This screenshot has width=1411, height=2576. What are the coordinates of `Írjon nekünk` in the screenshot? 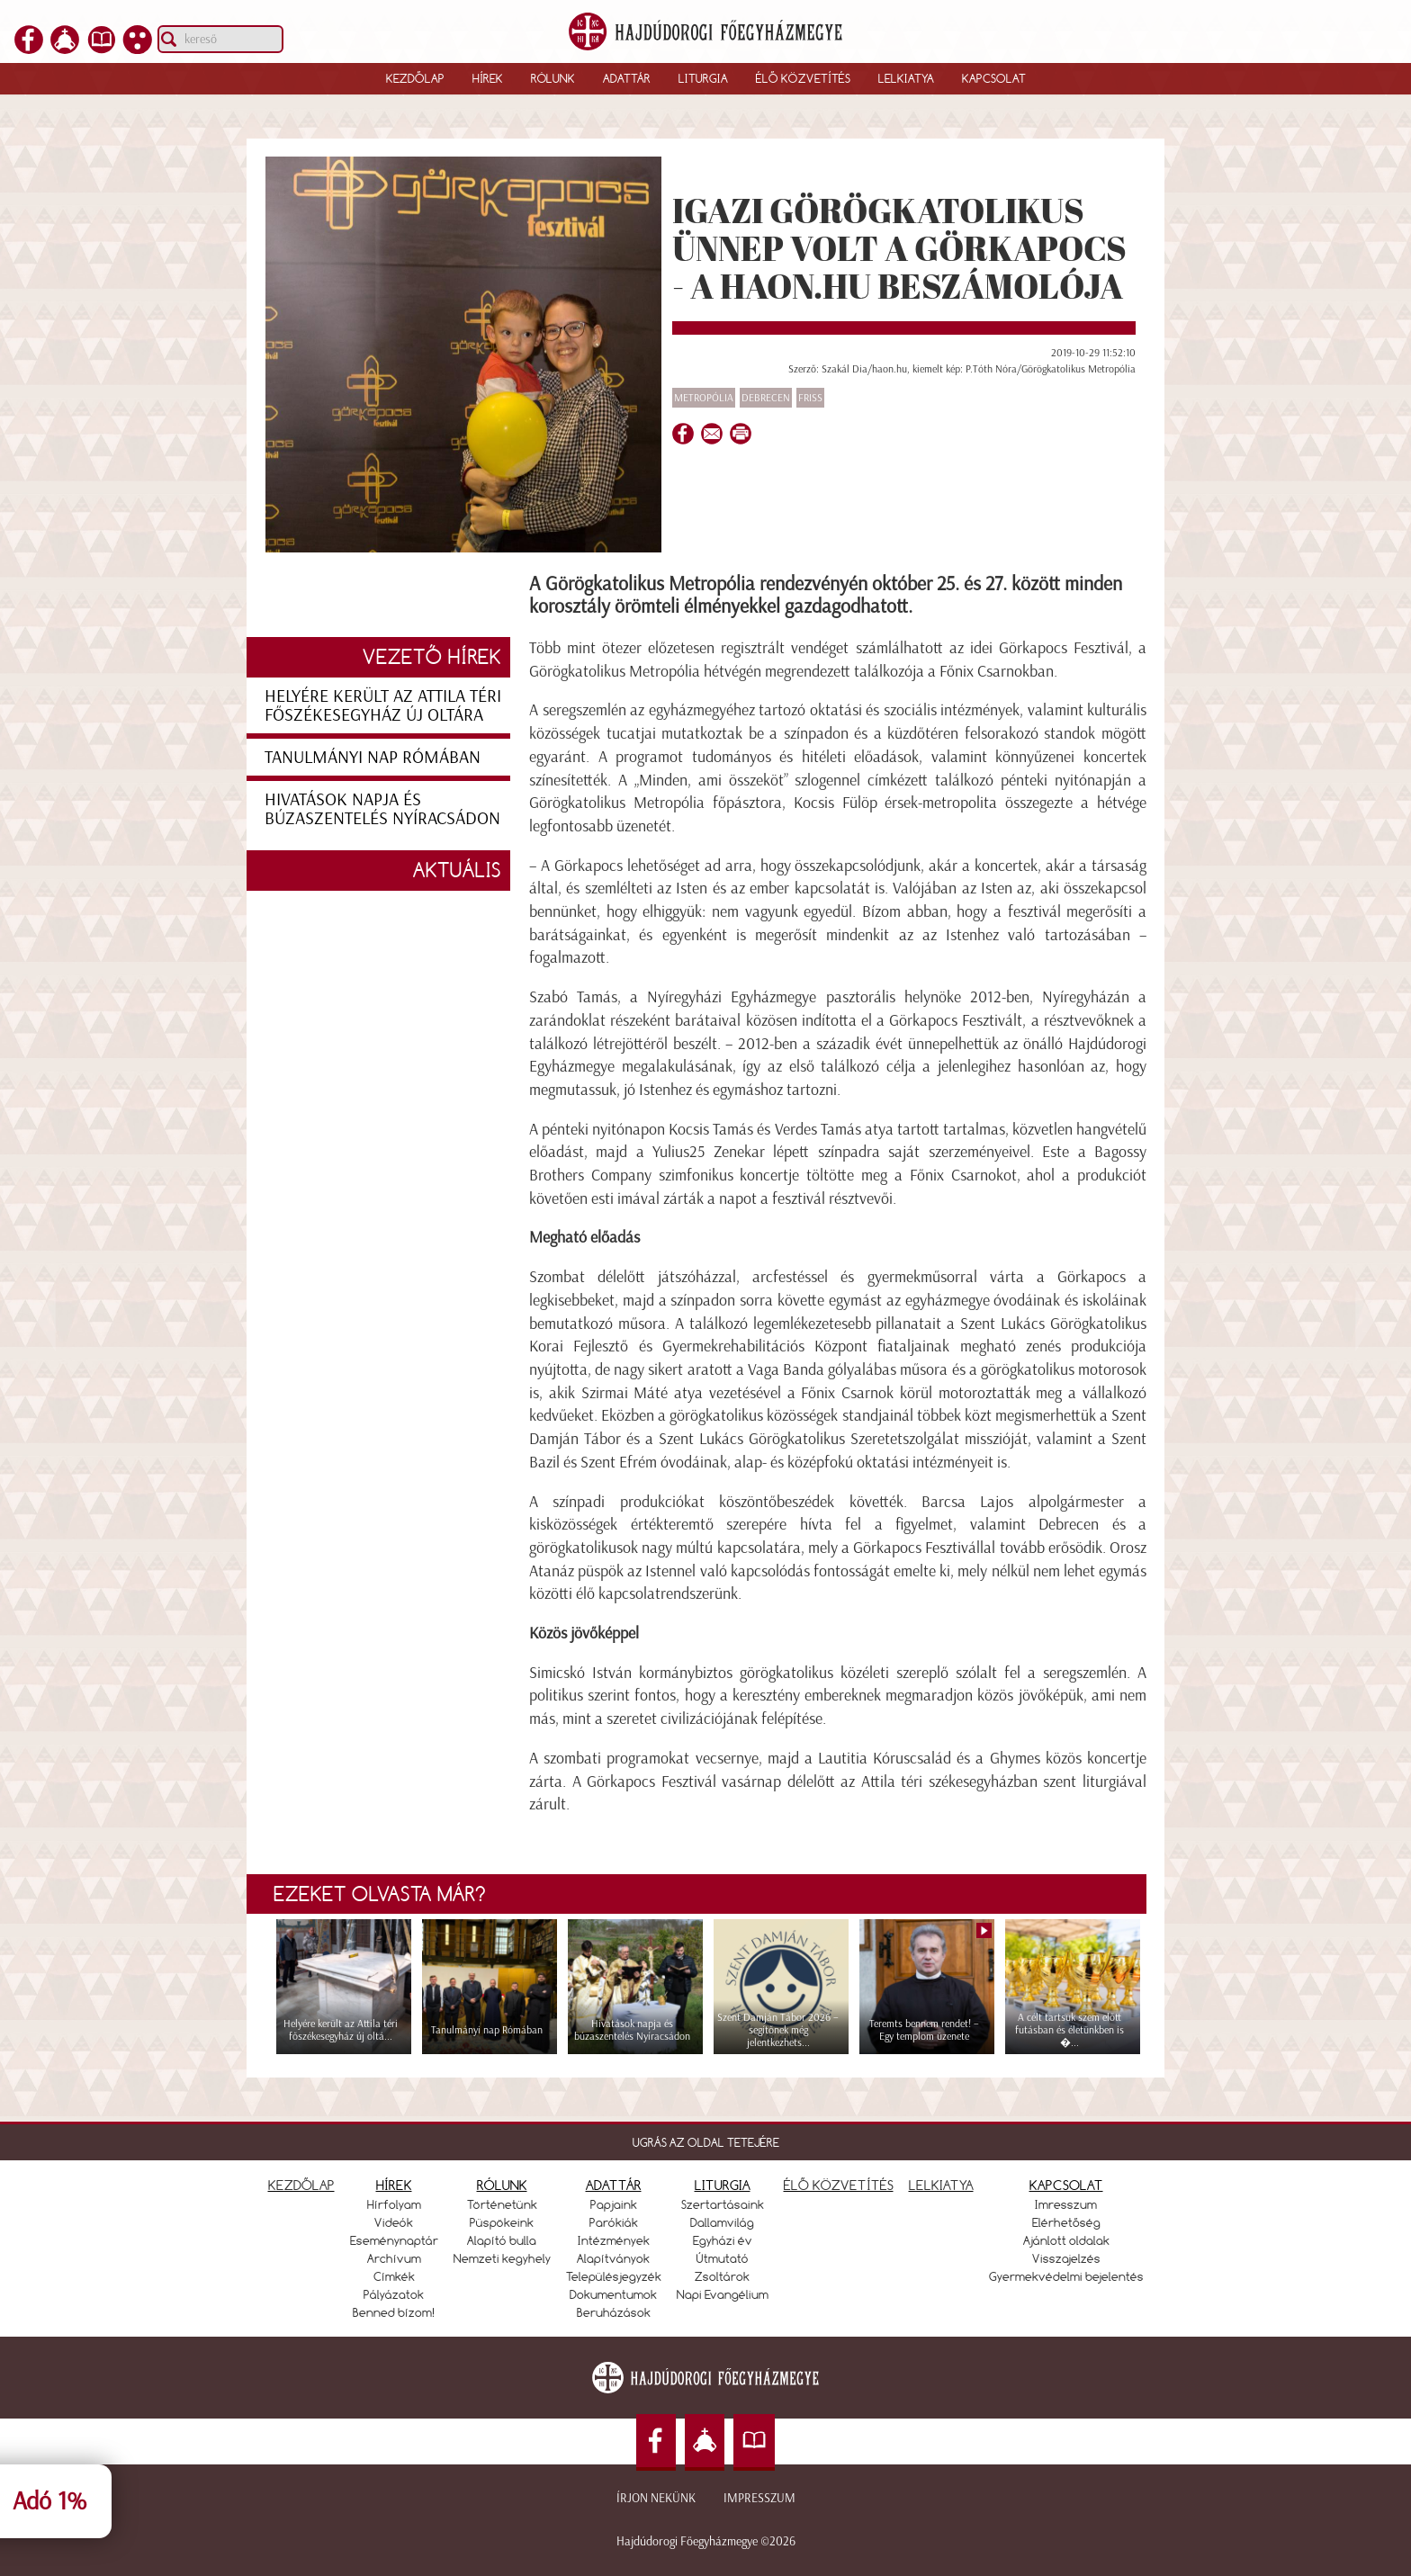 It's located at (656, 2498).